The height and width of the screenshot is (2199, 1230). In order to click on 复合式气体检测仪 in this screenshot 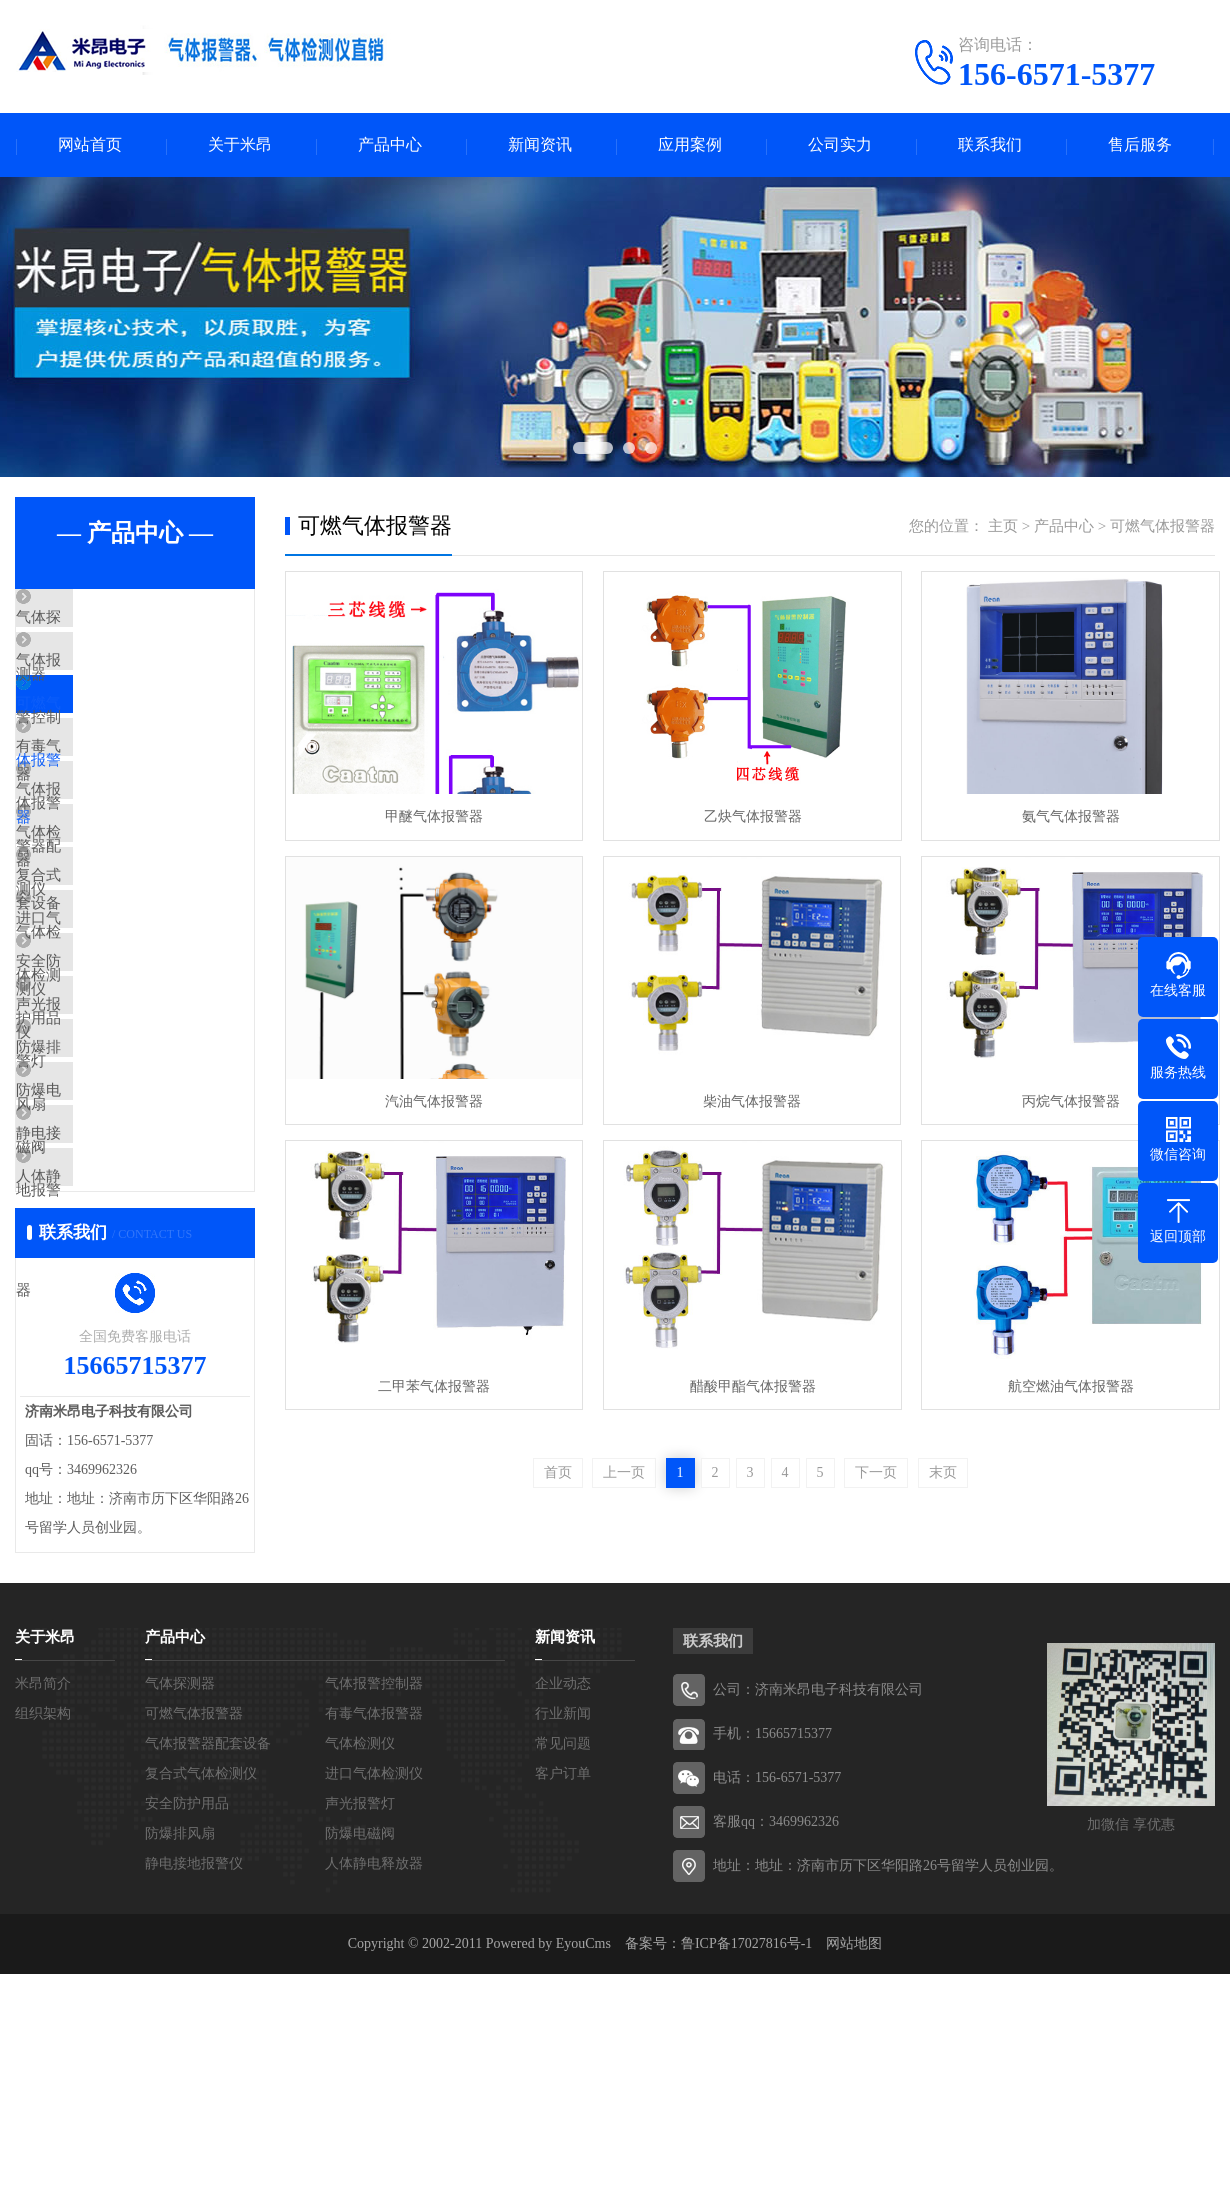, I will do `click(122, 974)`.